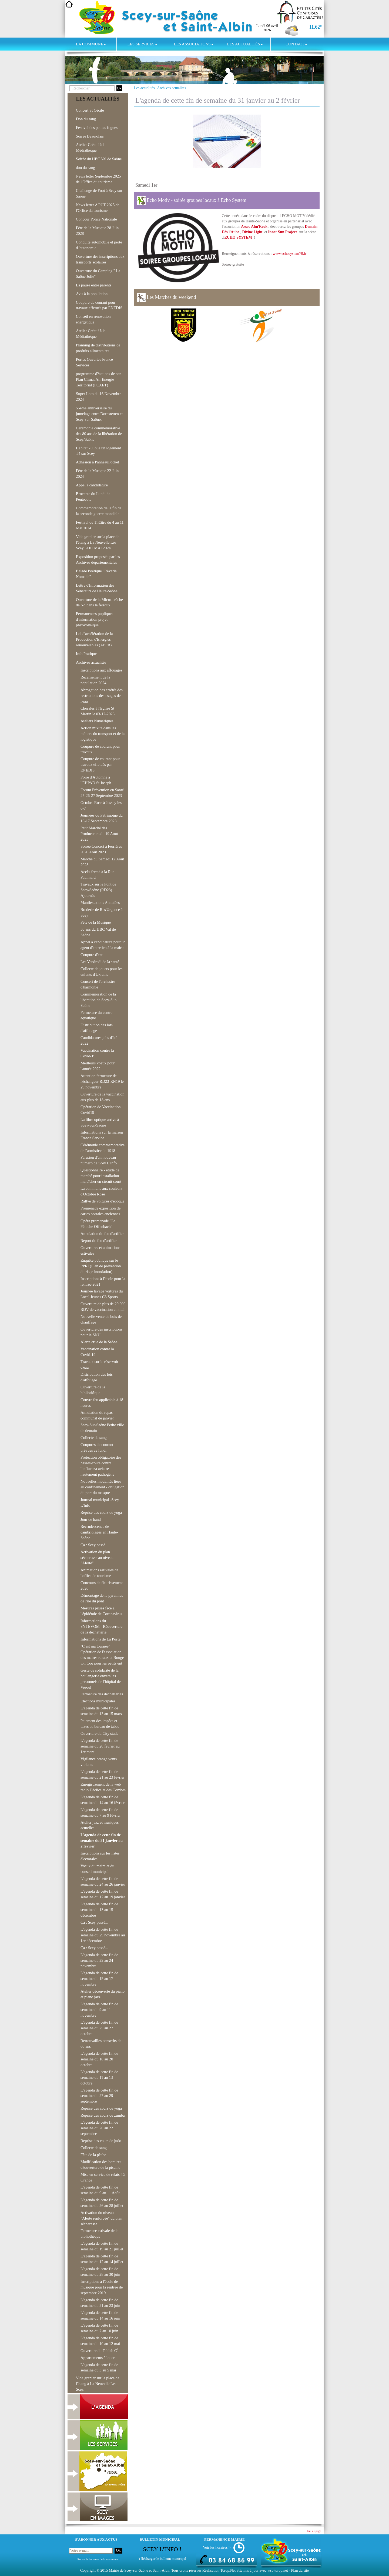  Describe the element at coordinates (101, 1332) in the screenshot. I see `Ouverture des inscriptions pour le SNU` at that location.